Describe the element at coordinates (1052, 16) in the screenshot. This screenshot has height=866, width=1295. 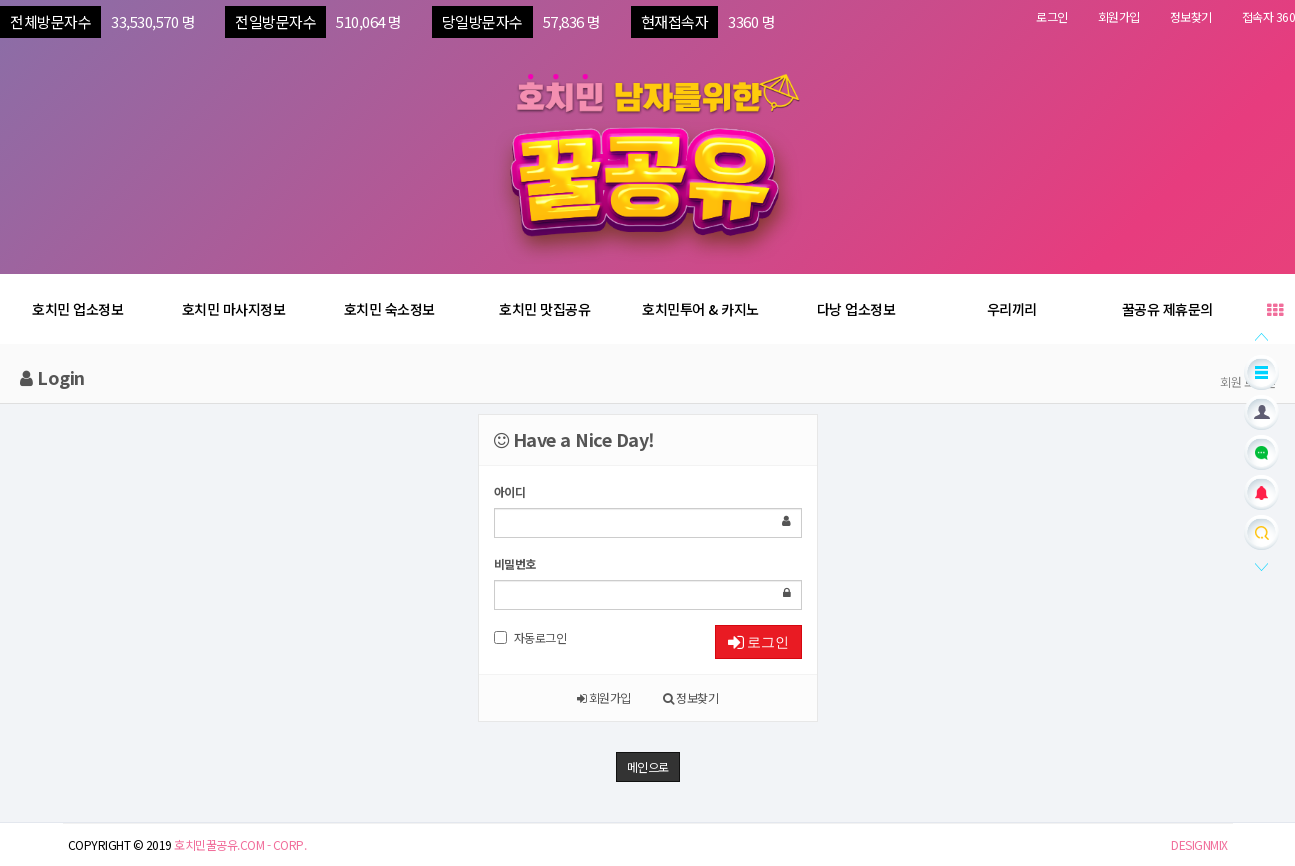
I see `로그인` at that location.